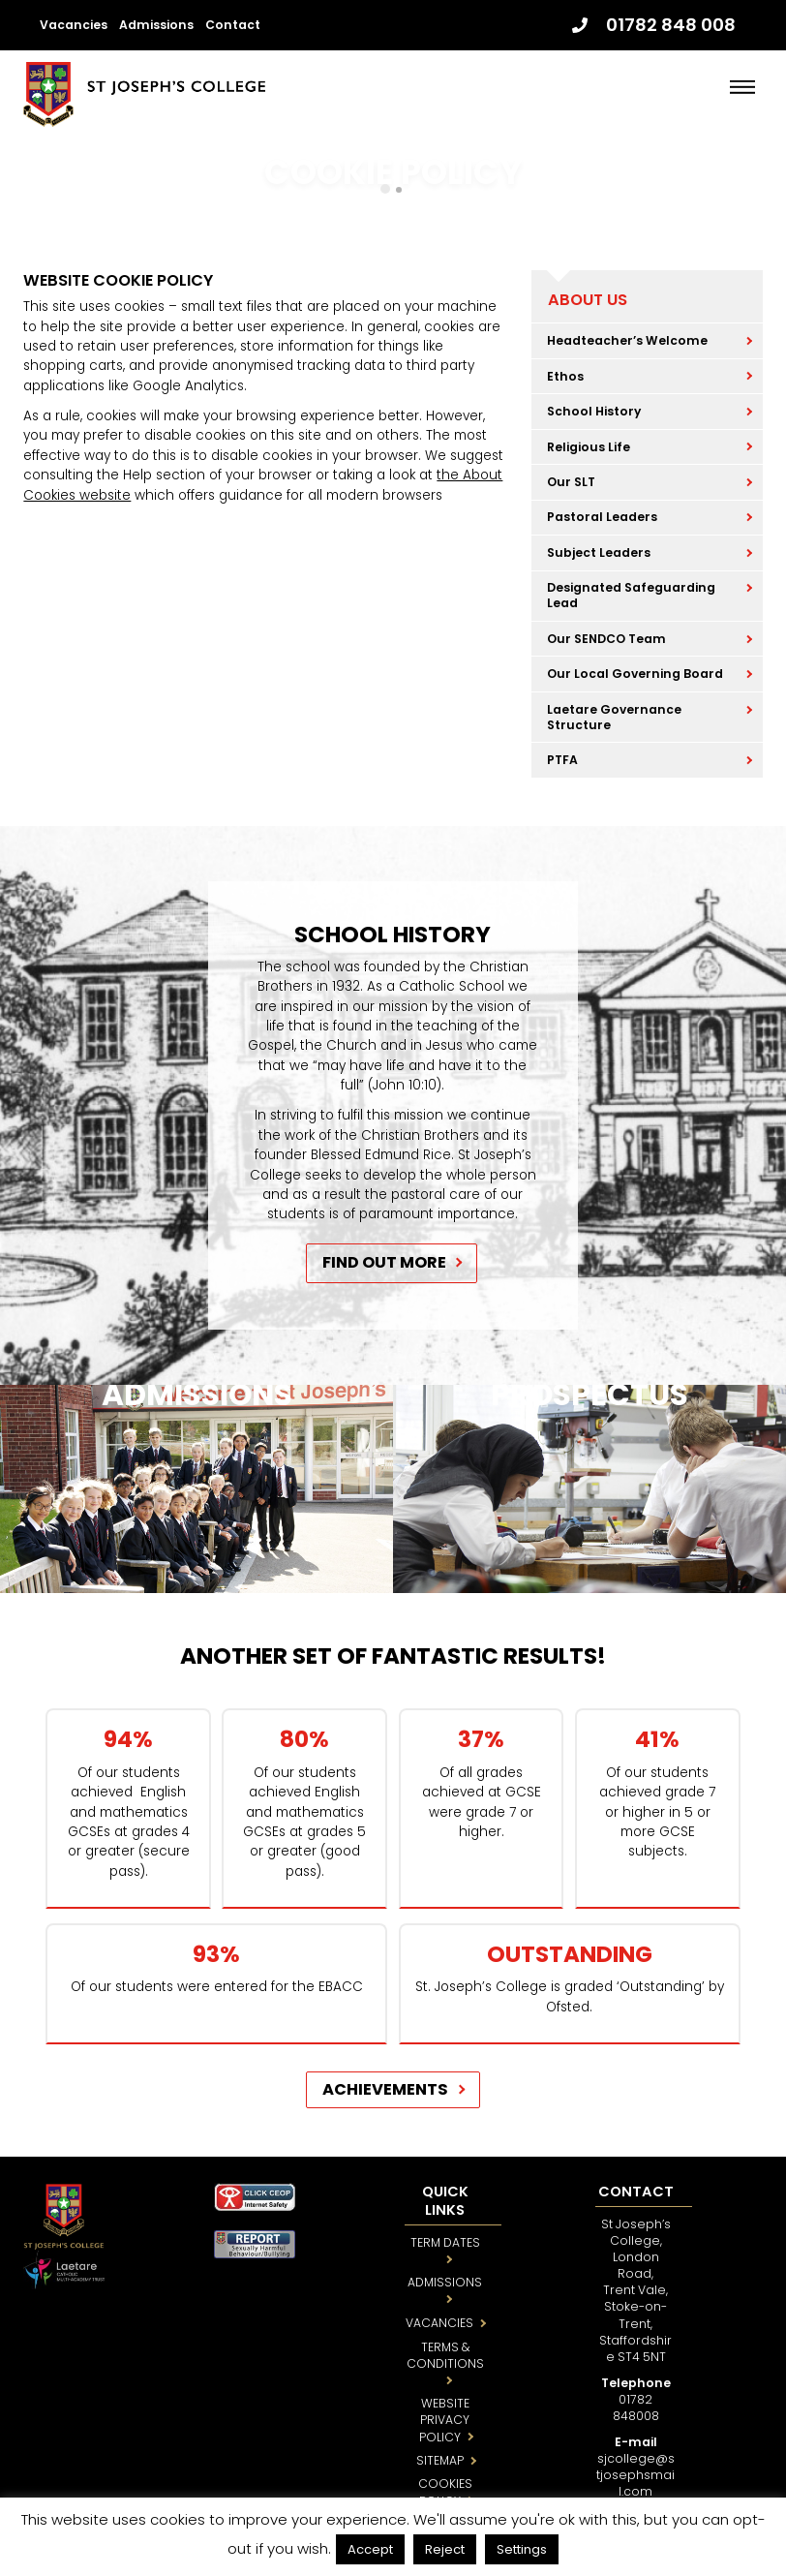  Describe the element at coordinates (594, 411) in the screenshot. I see `School History` at that location.